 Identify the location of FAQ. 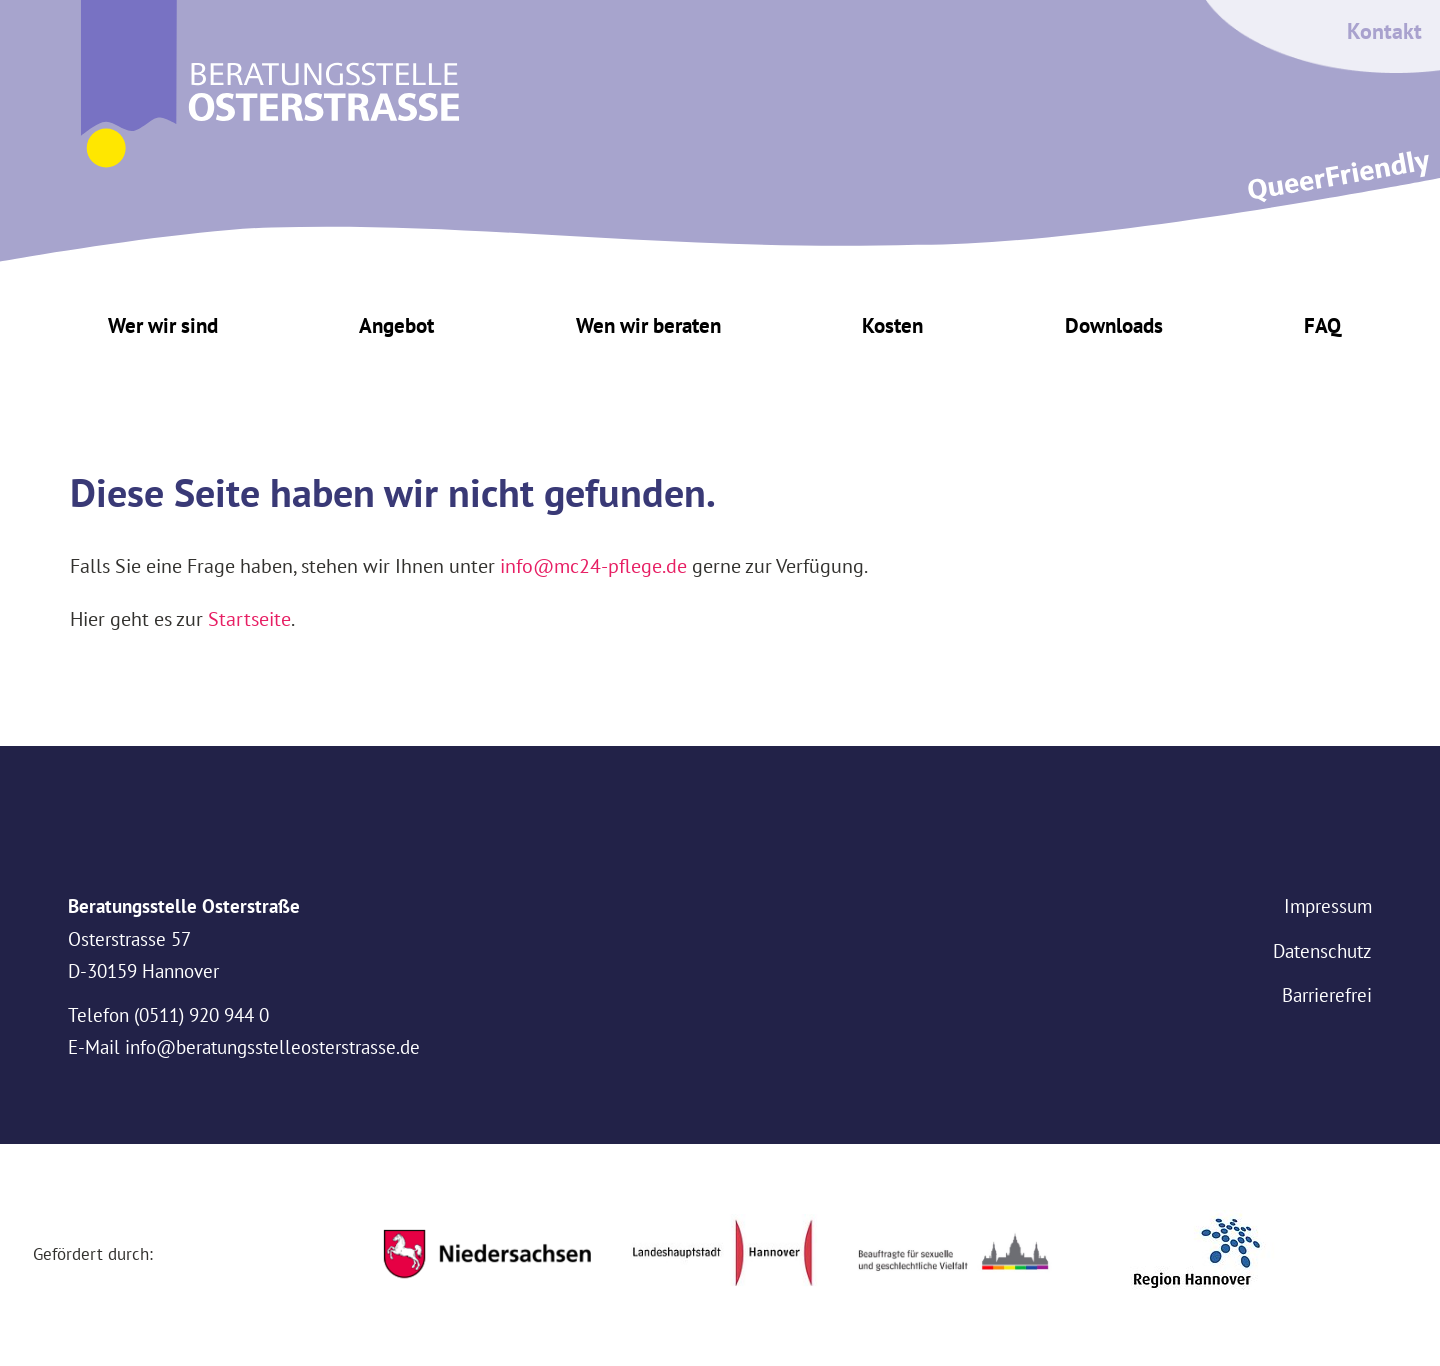
(1322, 325).